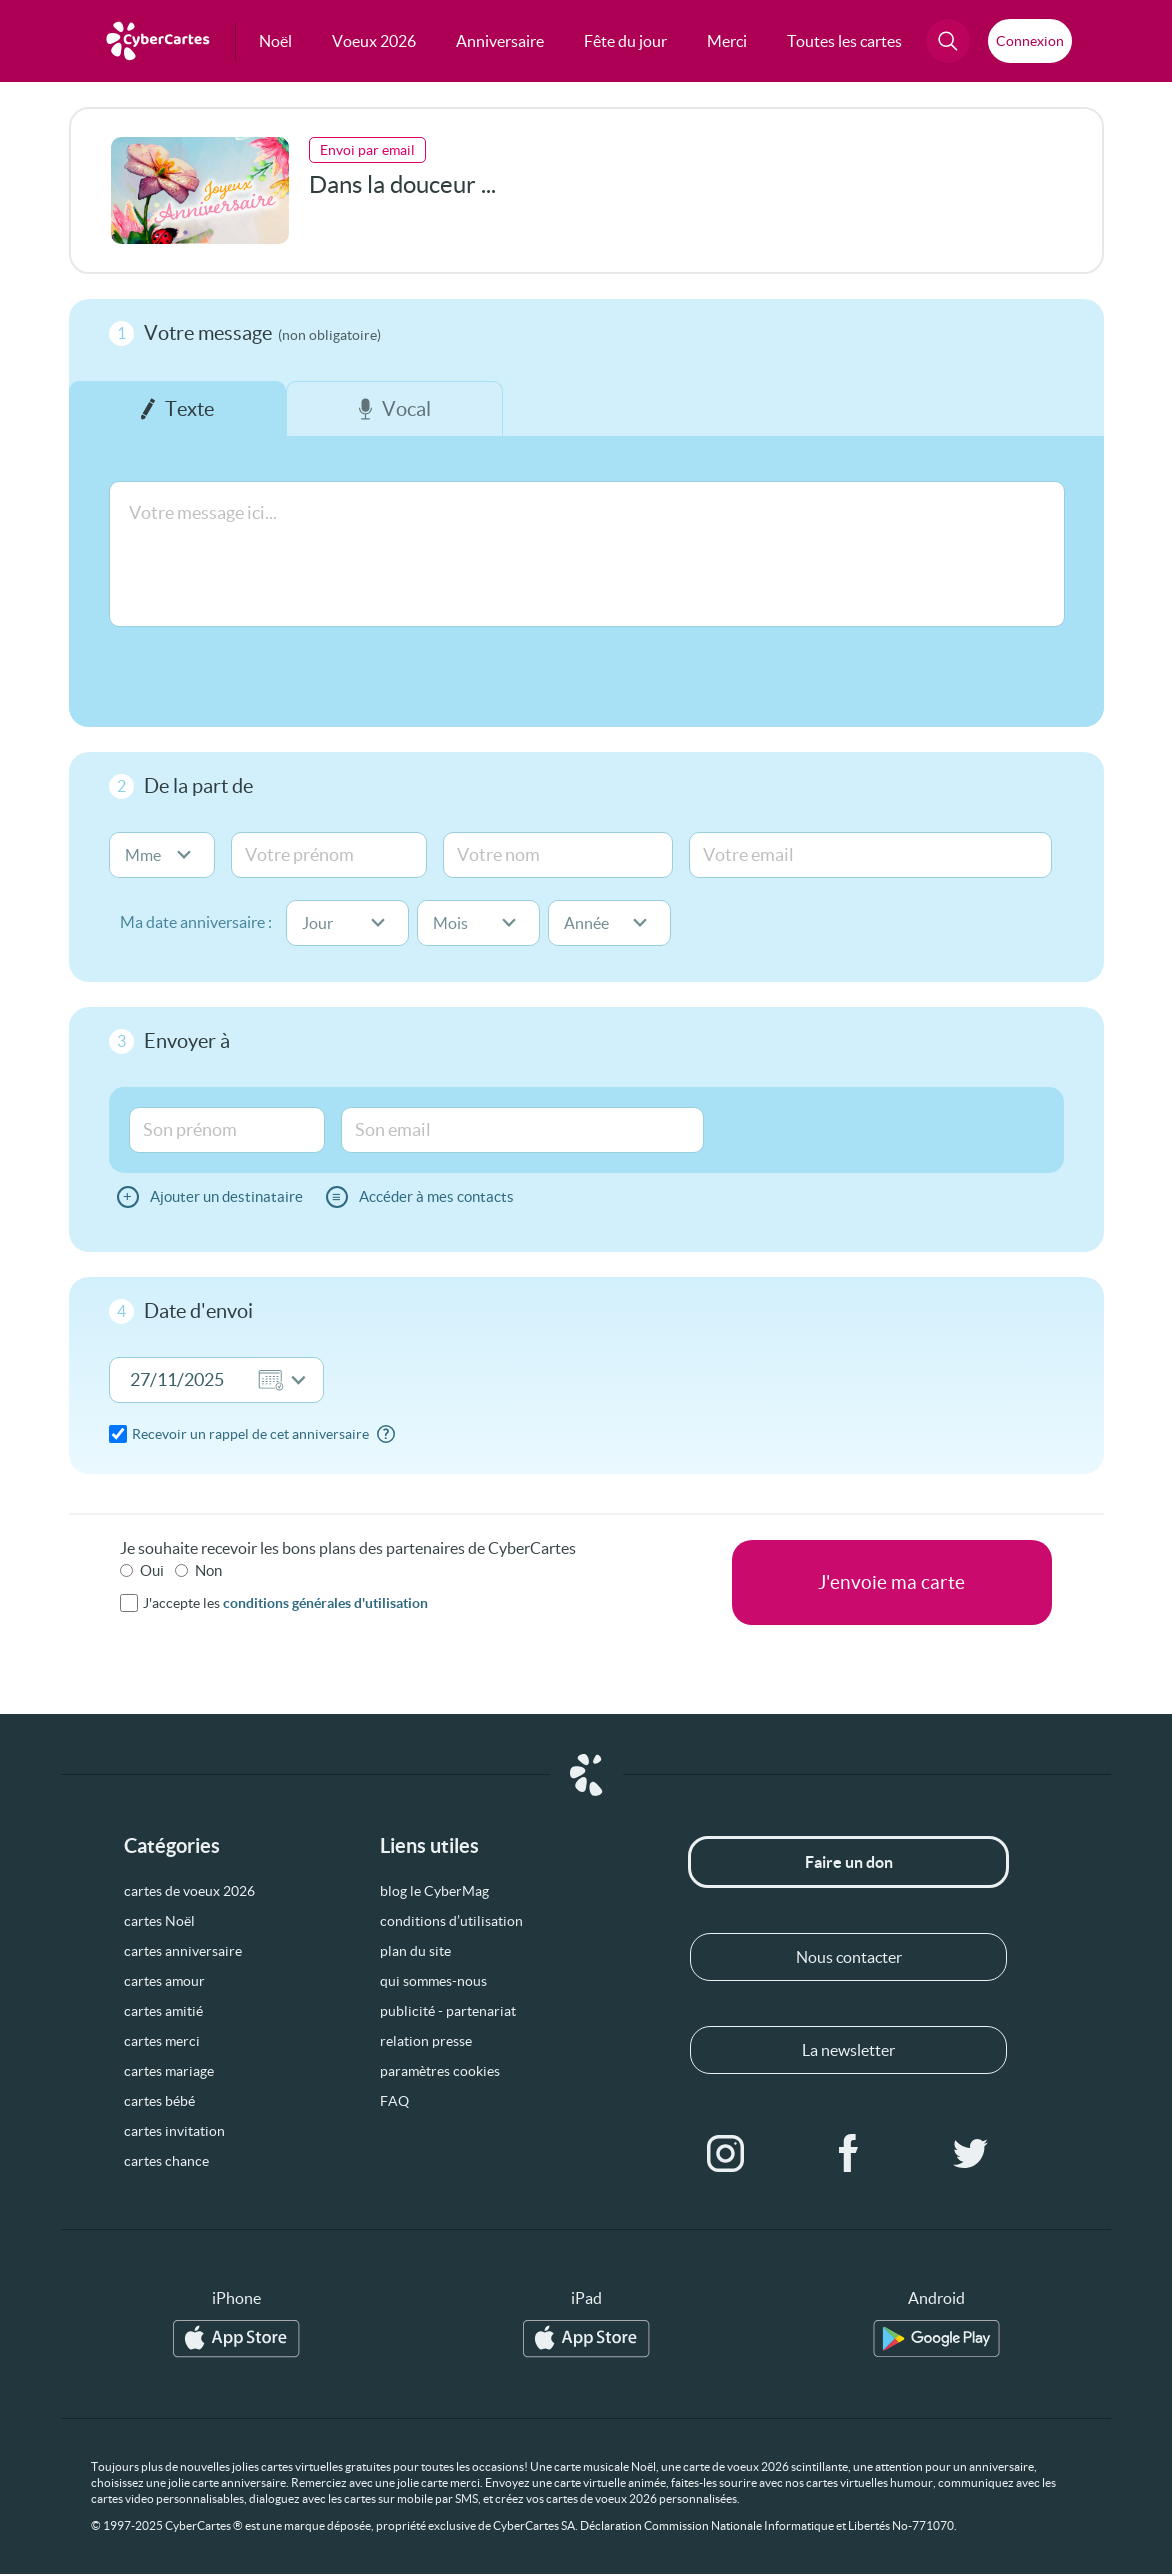 This screenshot has width=1172, height=2574. What do you see at coordinates (849, 1862) in the screenshot?
I see `Faire un don` at bounding box center [849, 1862].